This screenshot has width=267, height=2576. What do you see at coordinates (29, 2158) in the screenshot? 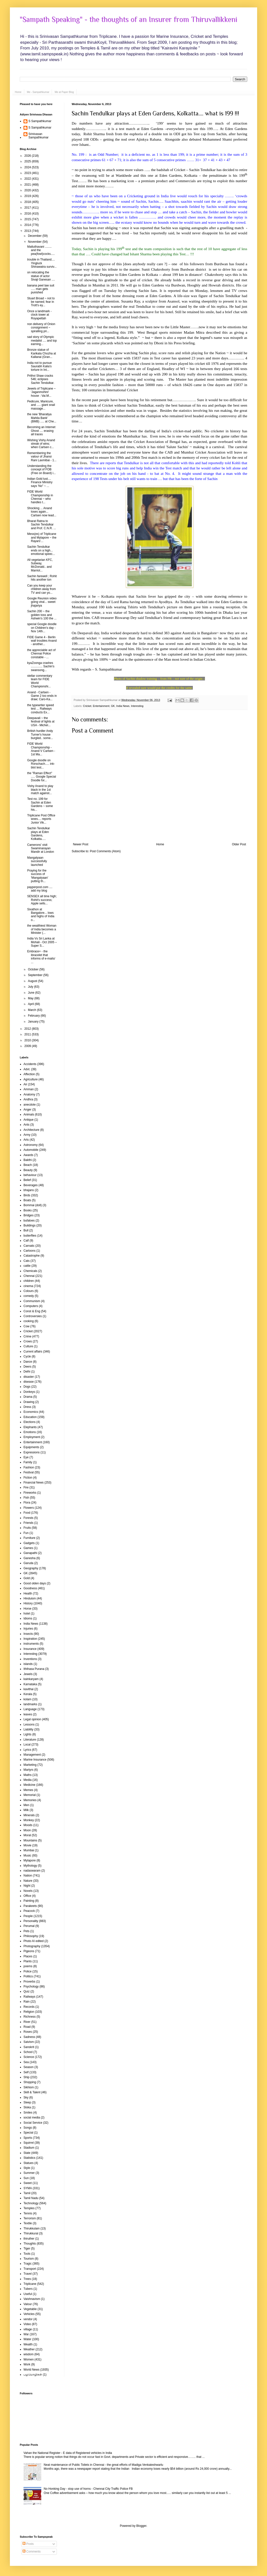
I see `Statistics` at bounding box center [29, 2158].